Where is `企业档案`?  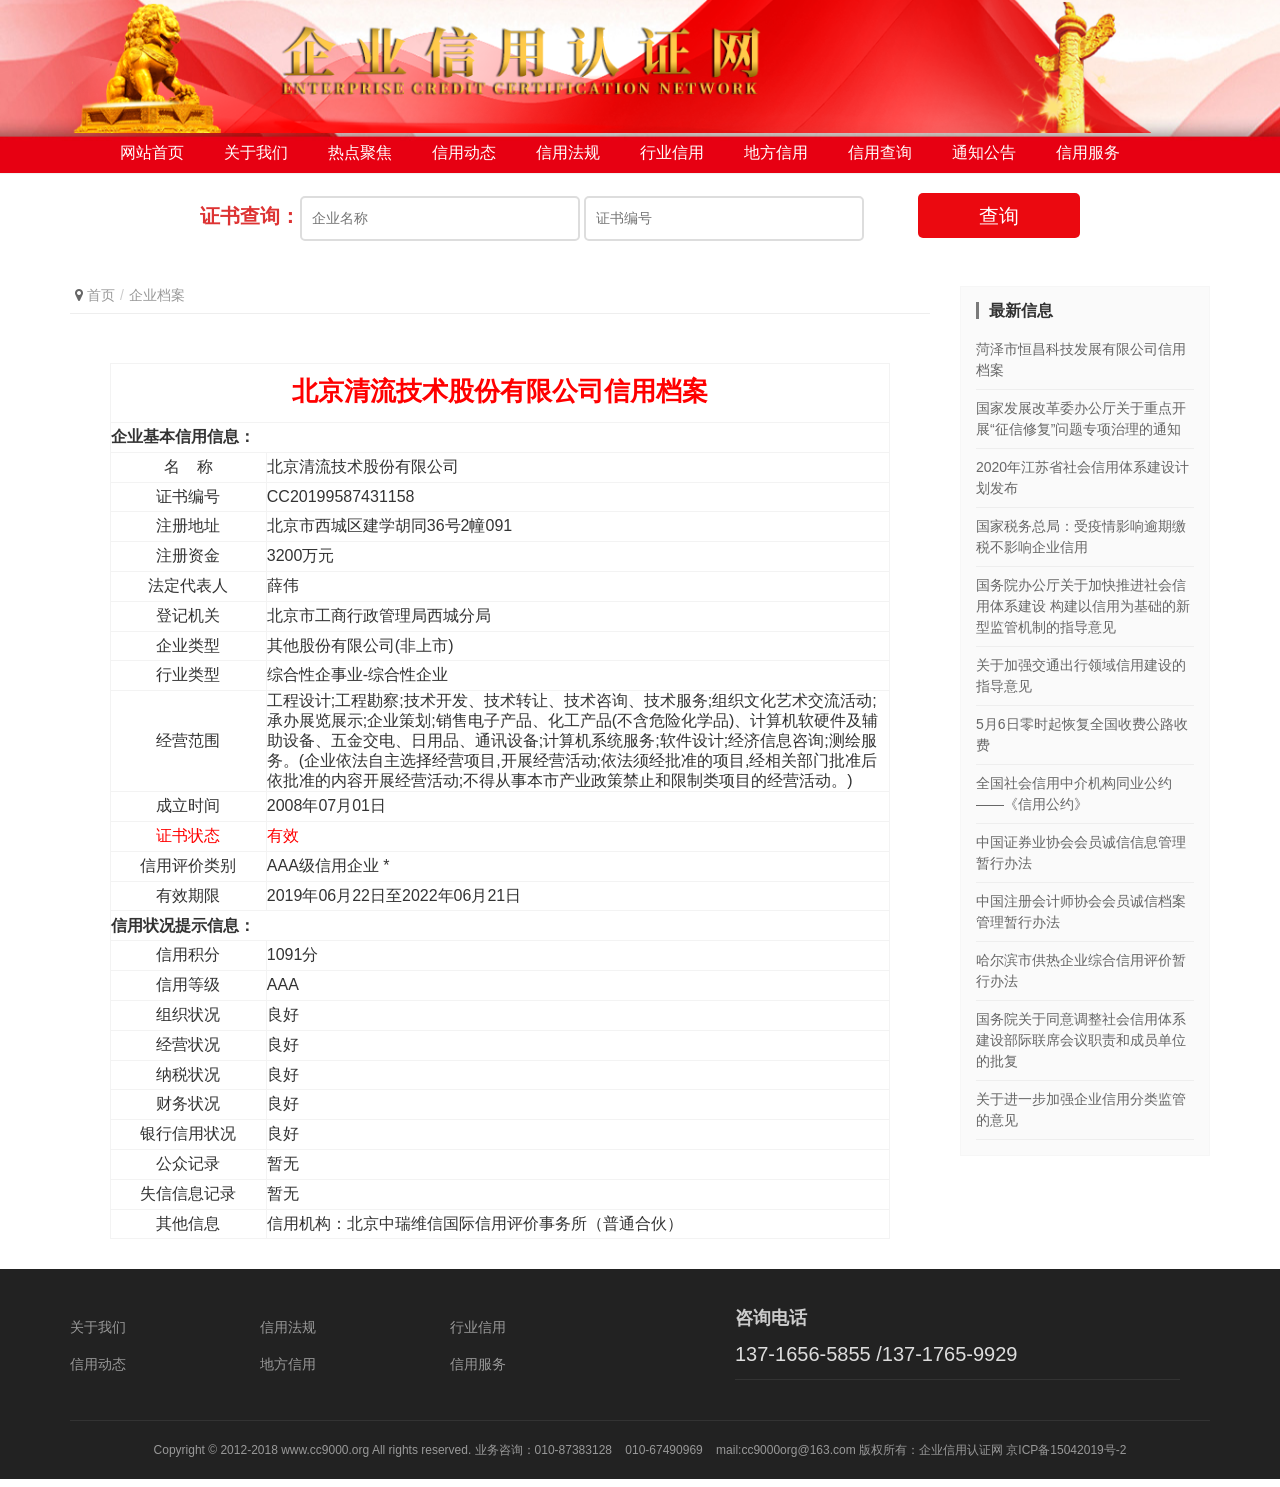 企业档案 is located at coordinates (157, 302).